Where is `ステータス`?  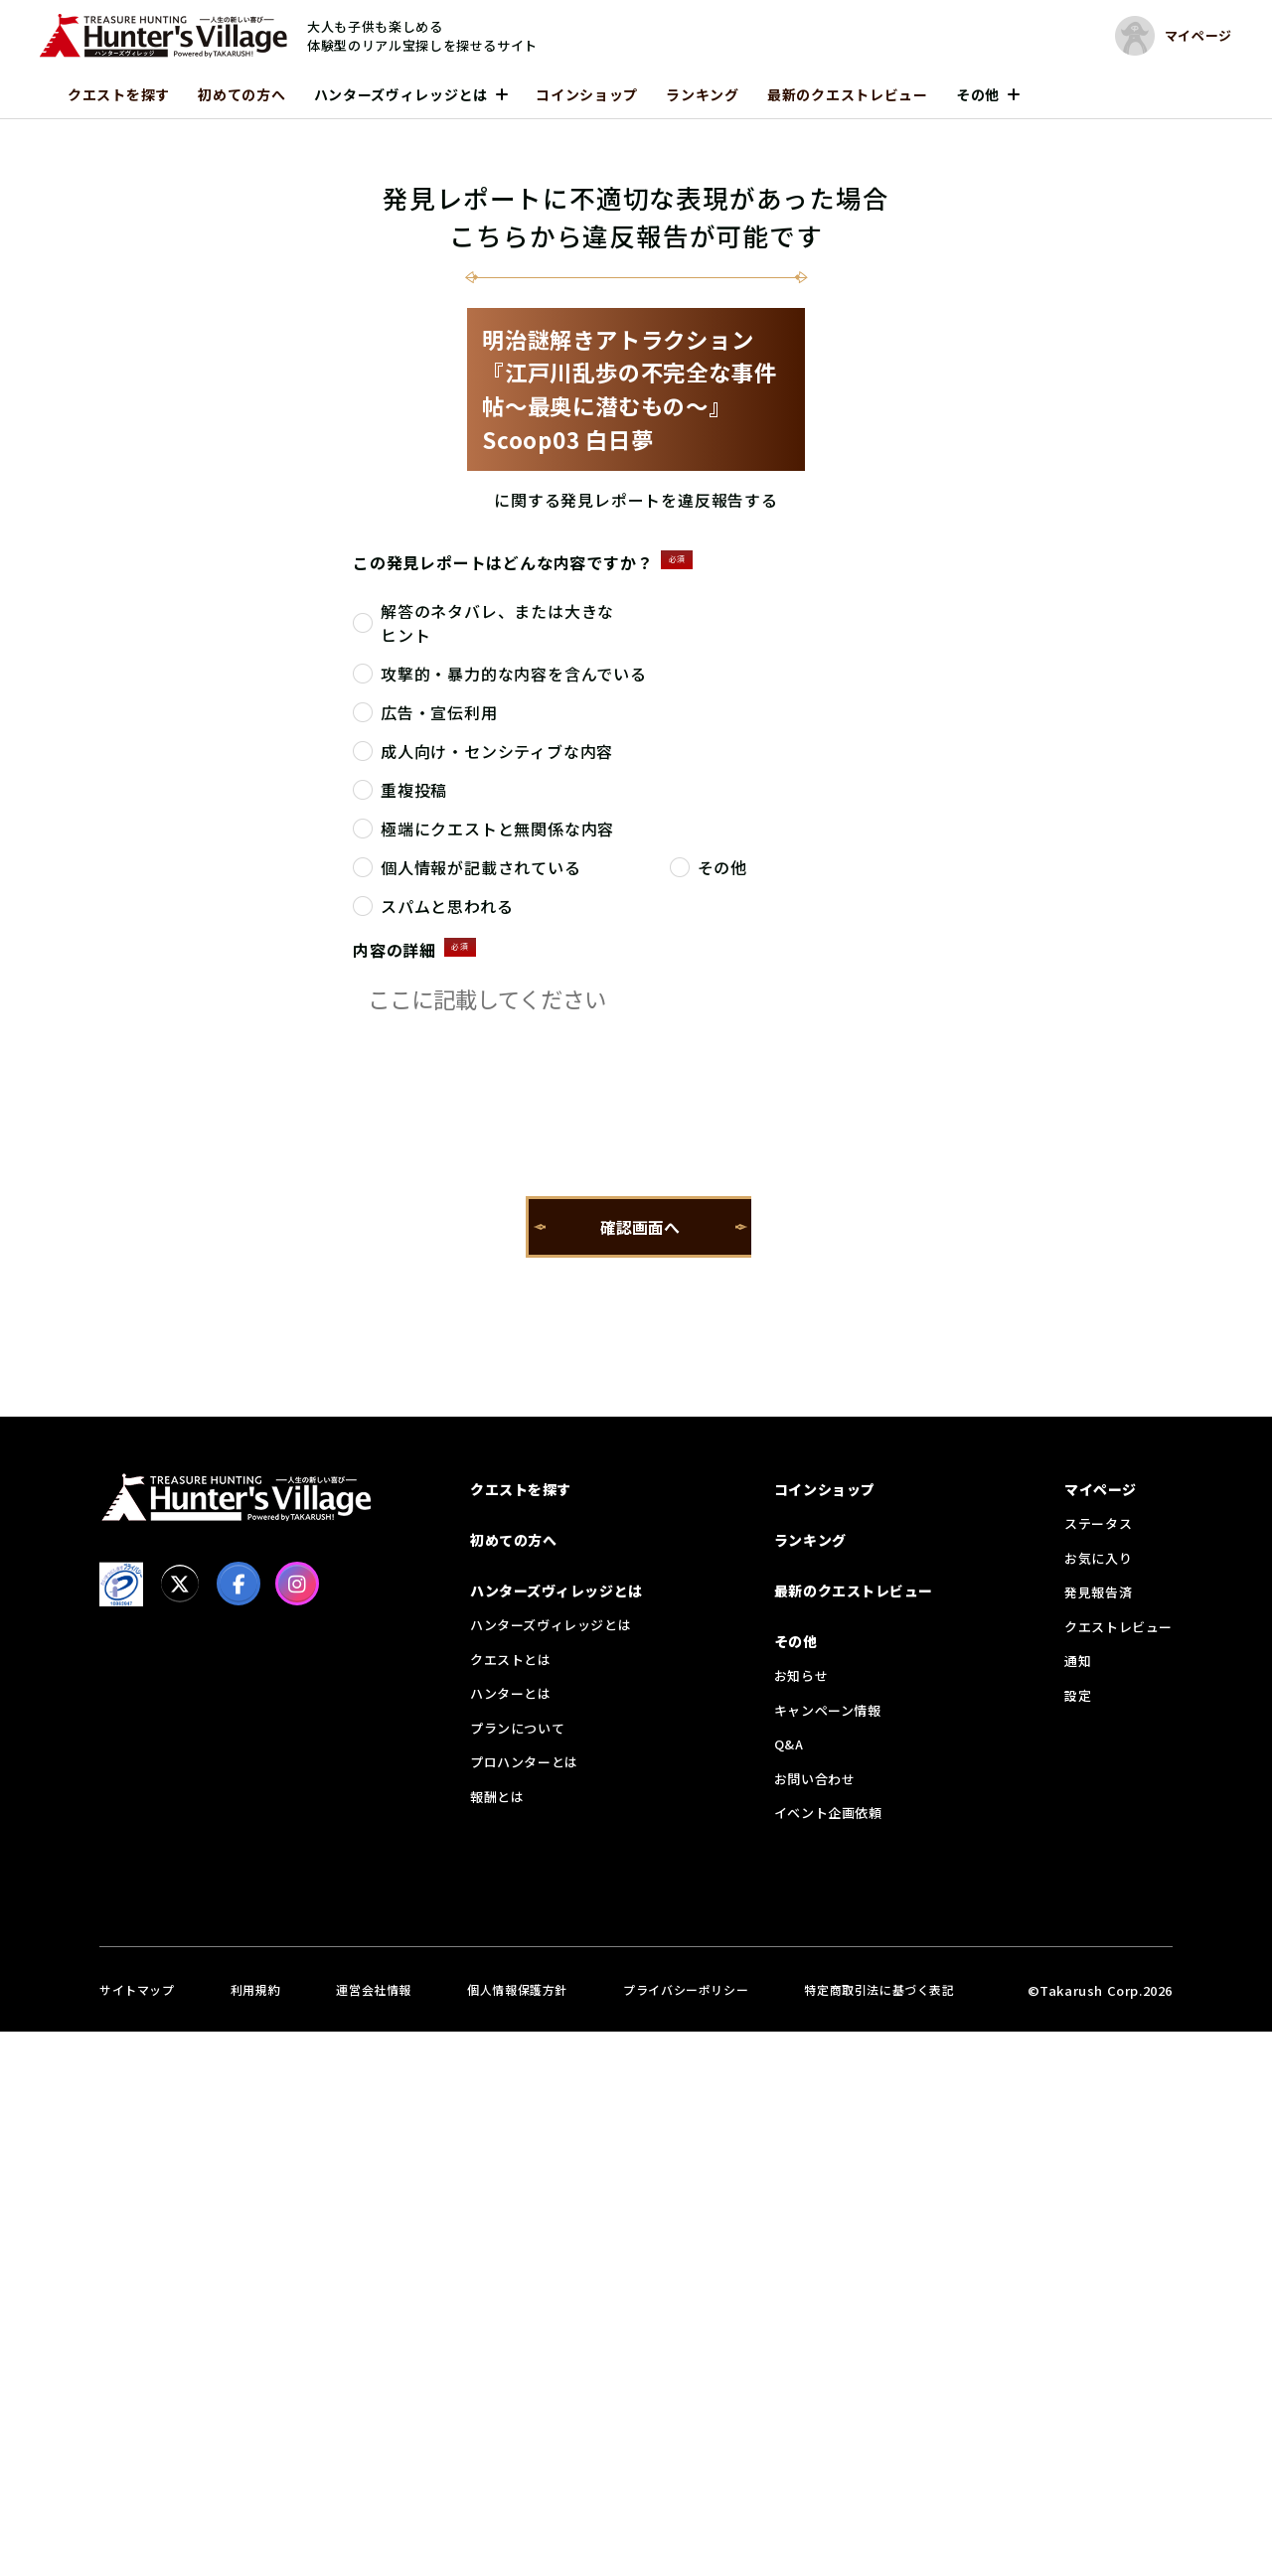
ステータス is located at coordinates (1098, 1523).